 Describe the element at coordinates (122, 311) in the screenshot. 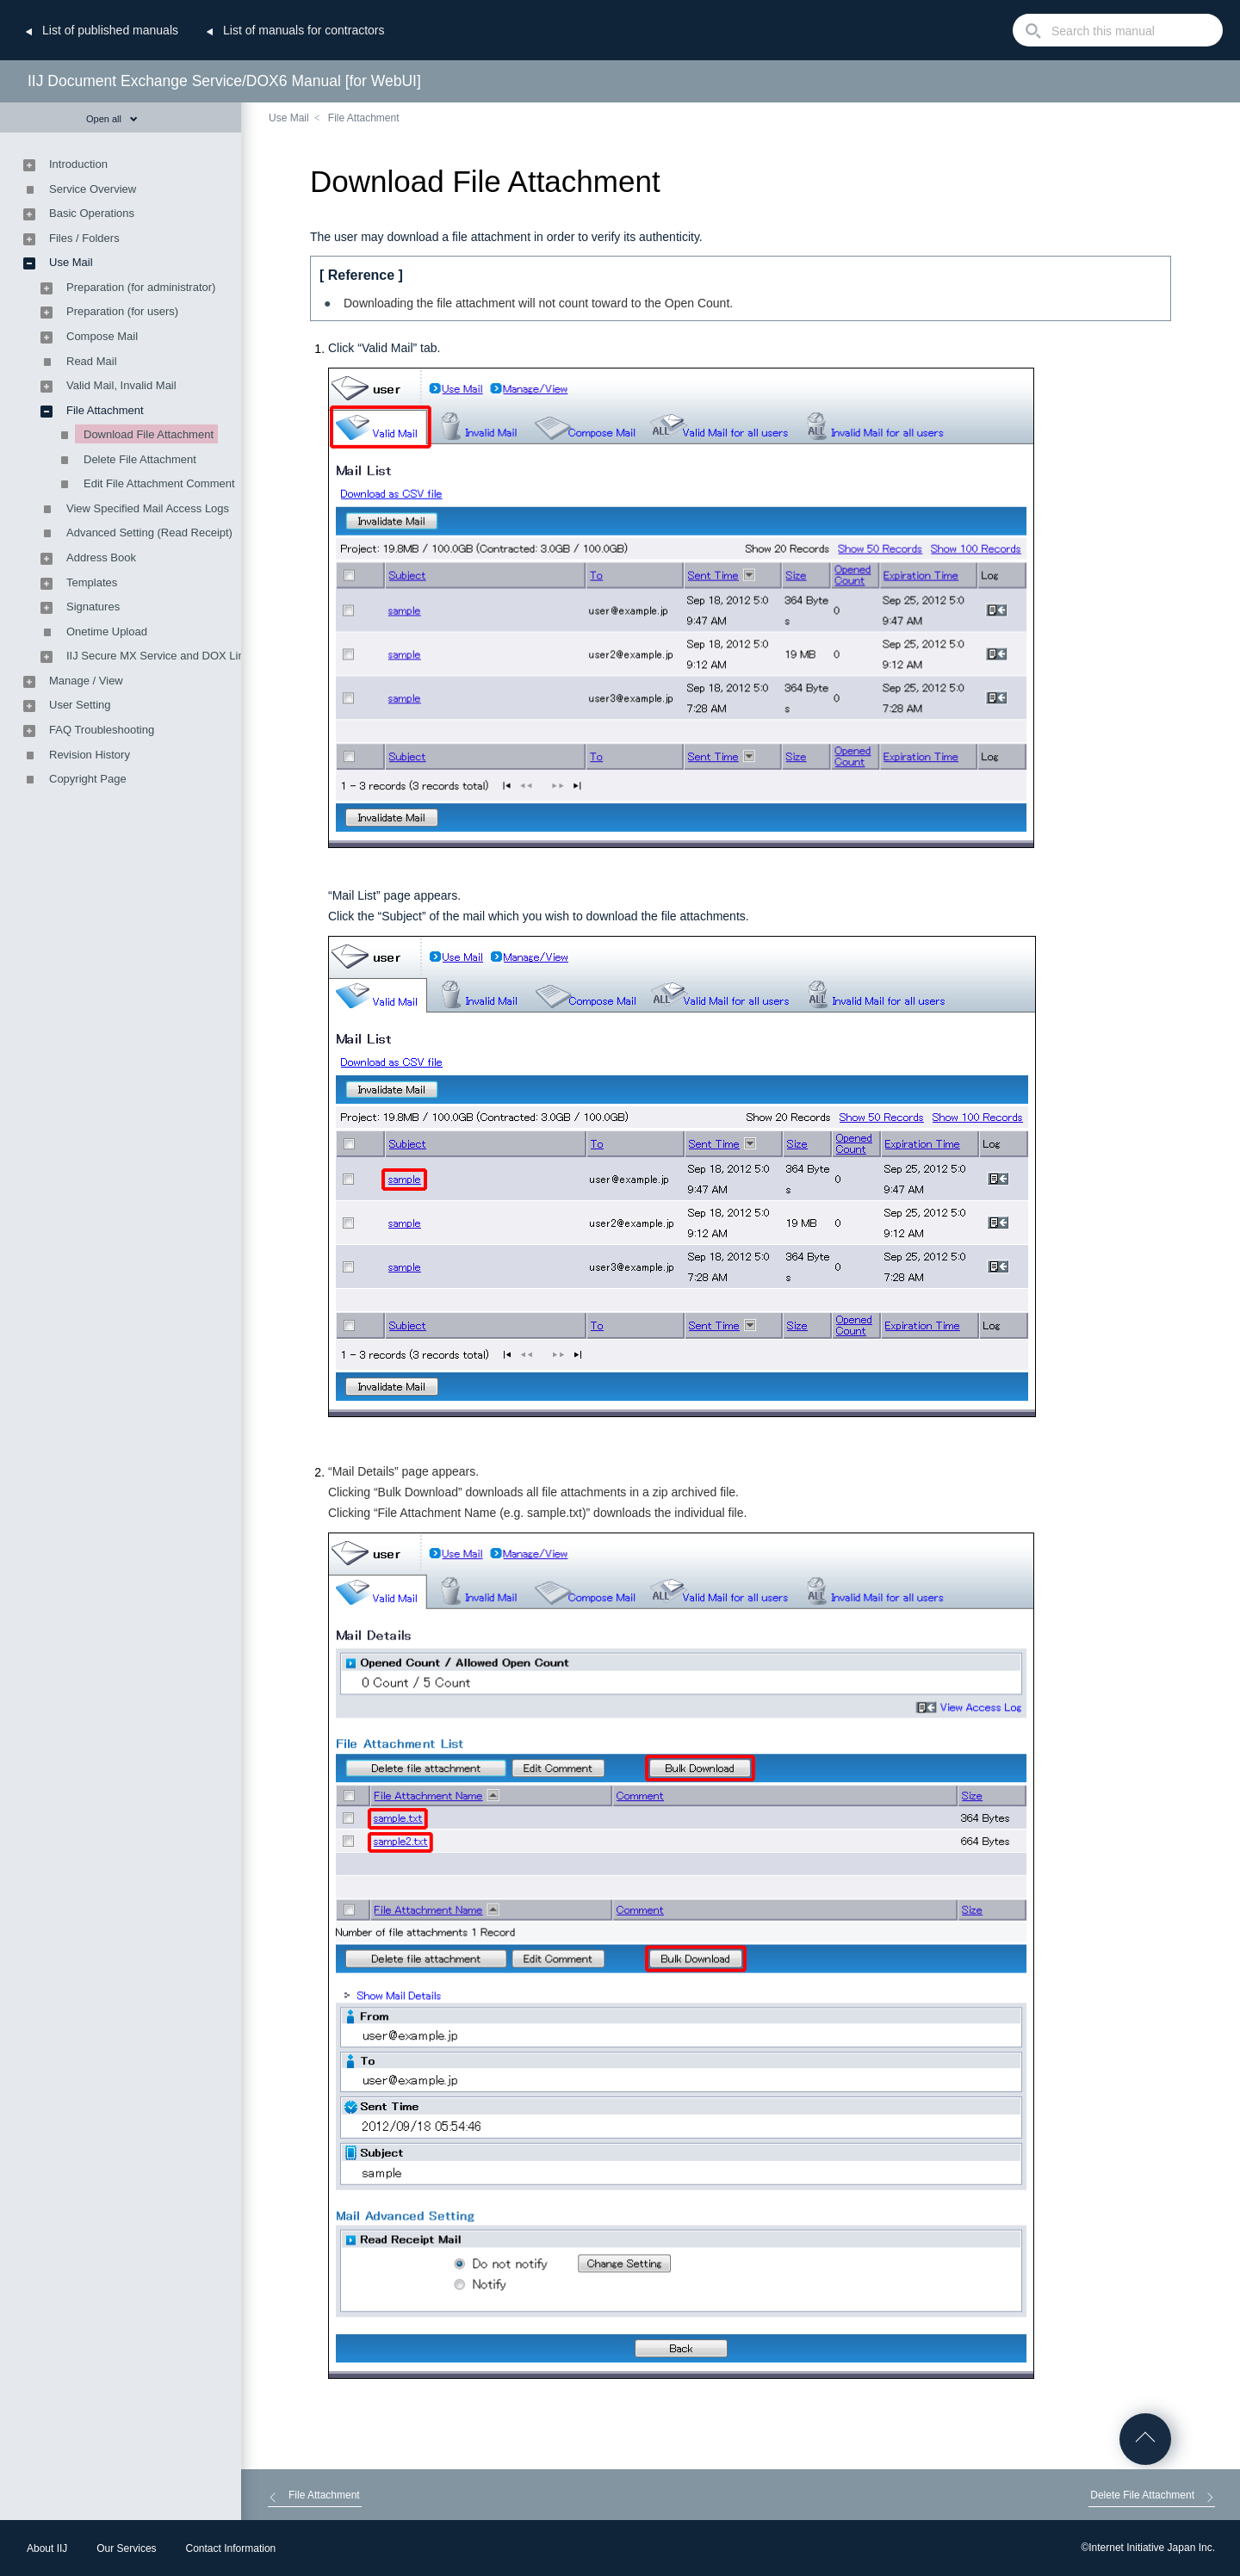

I see `Preparation (for users)` at that location.